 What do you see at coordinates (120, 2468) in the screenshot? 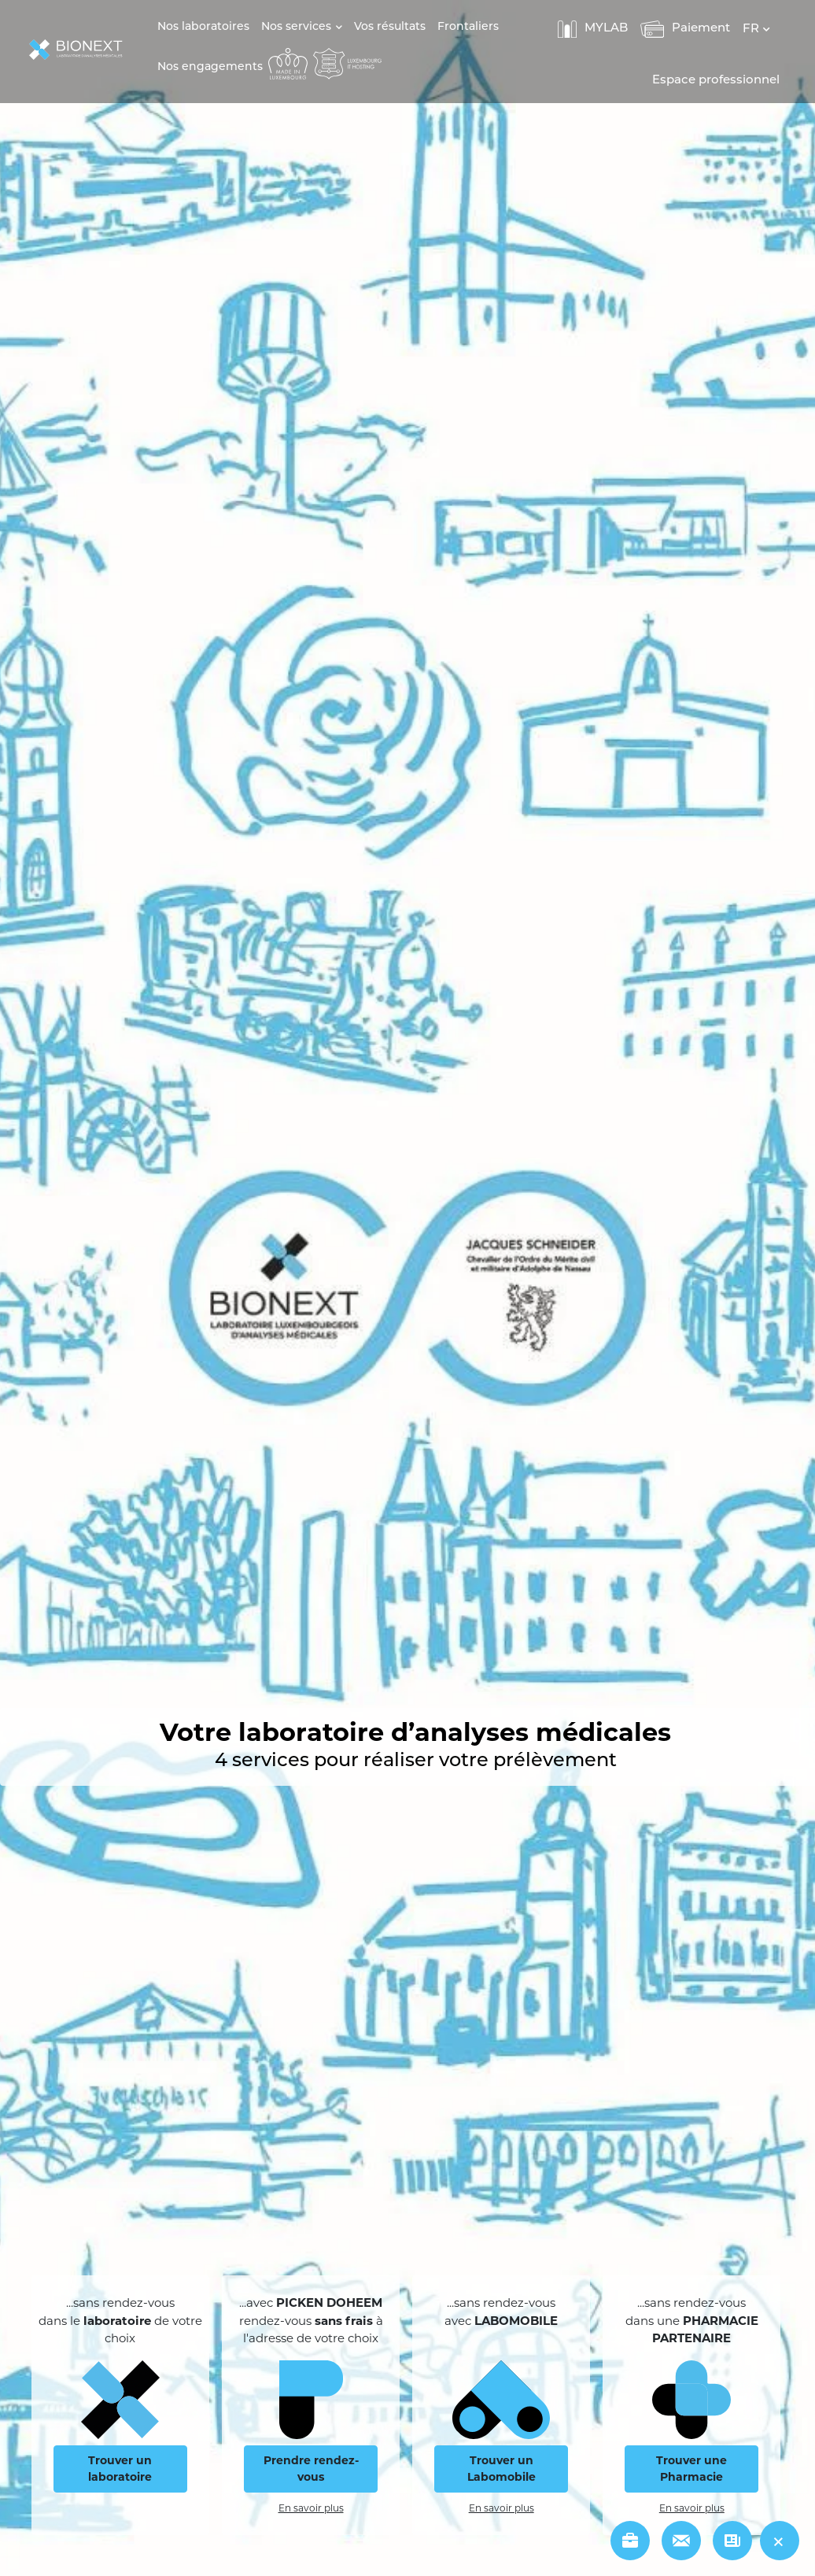
I see `Trouver un laboratoire` at bounding box center [120, 2468].